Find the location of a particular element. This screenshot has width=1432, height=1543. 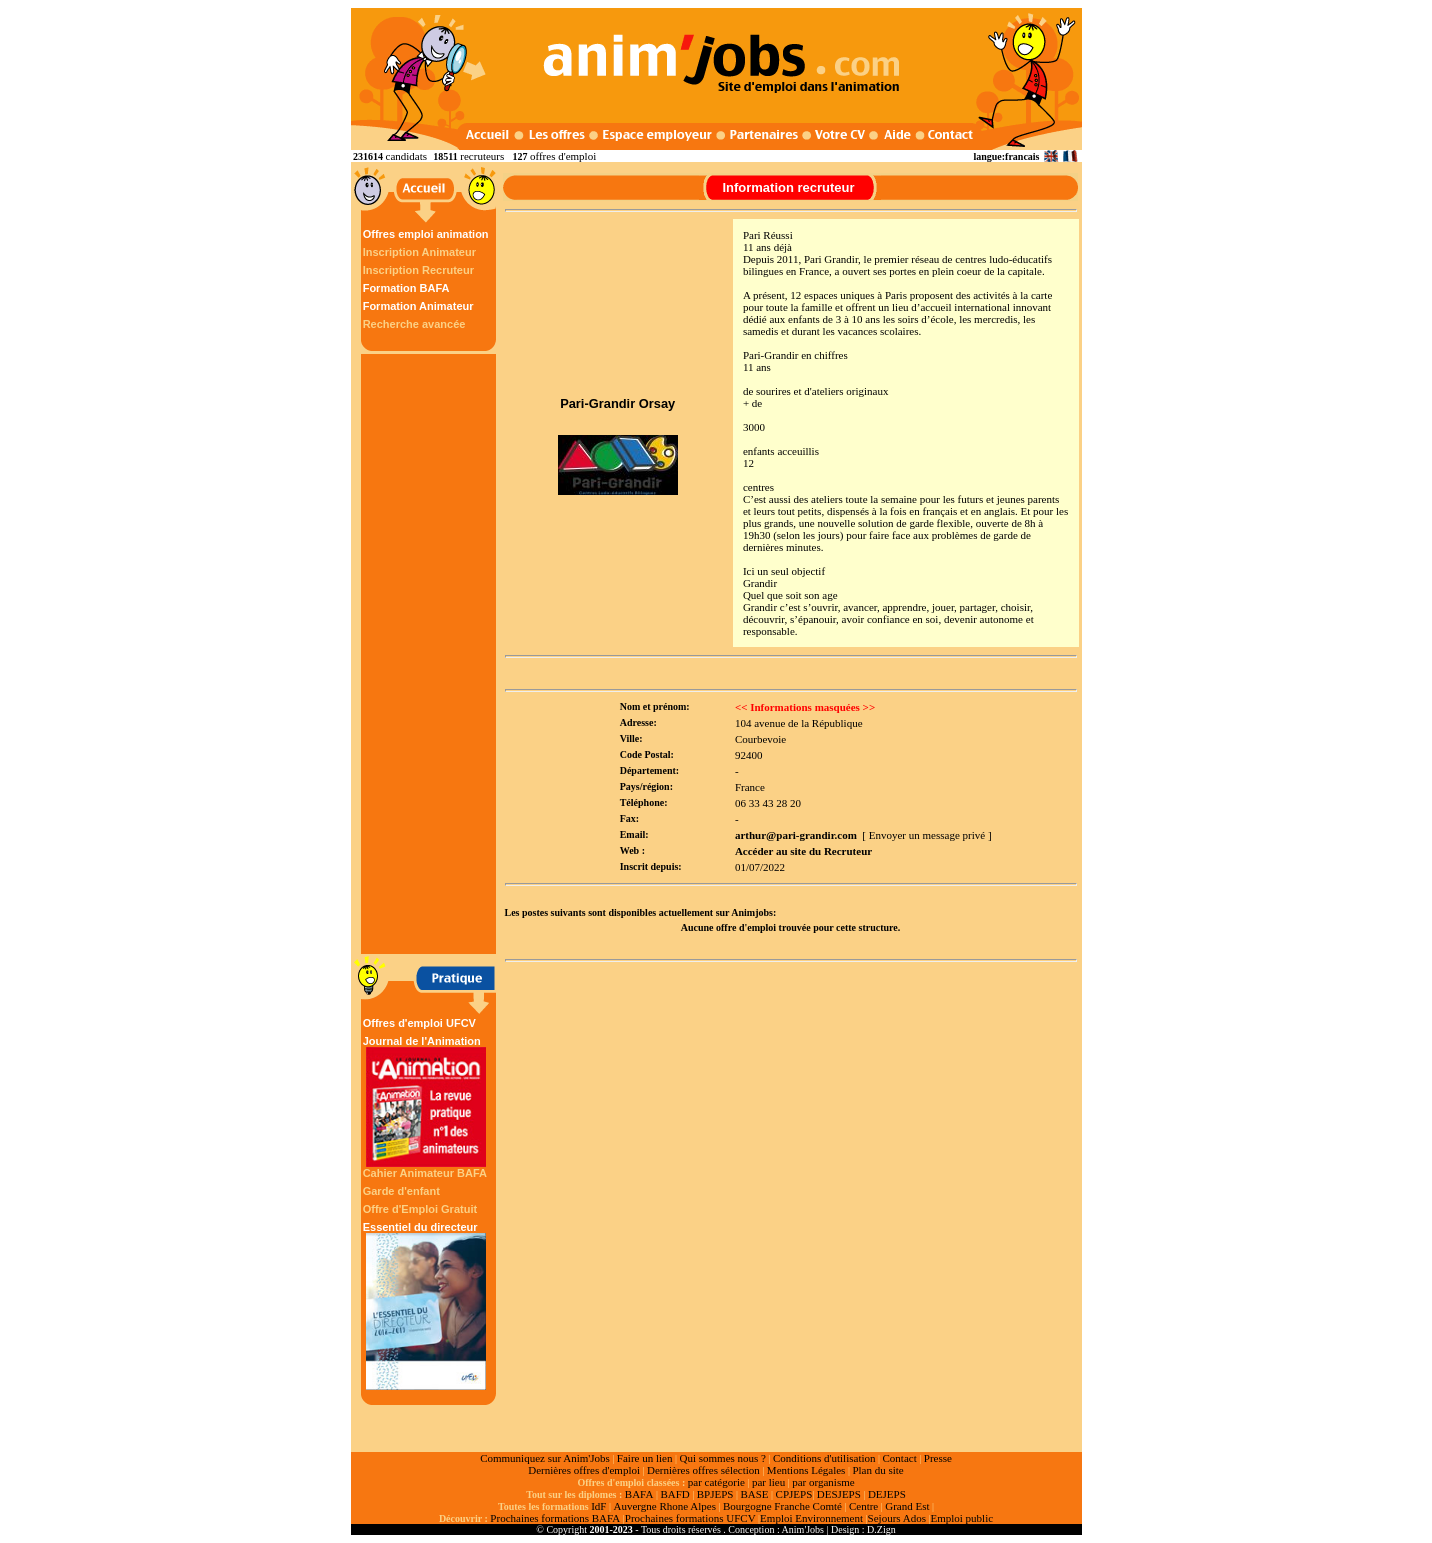

arthur@pari-grandir.com is located at coordinates (796, 835).